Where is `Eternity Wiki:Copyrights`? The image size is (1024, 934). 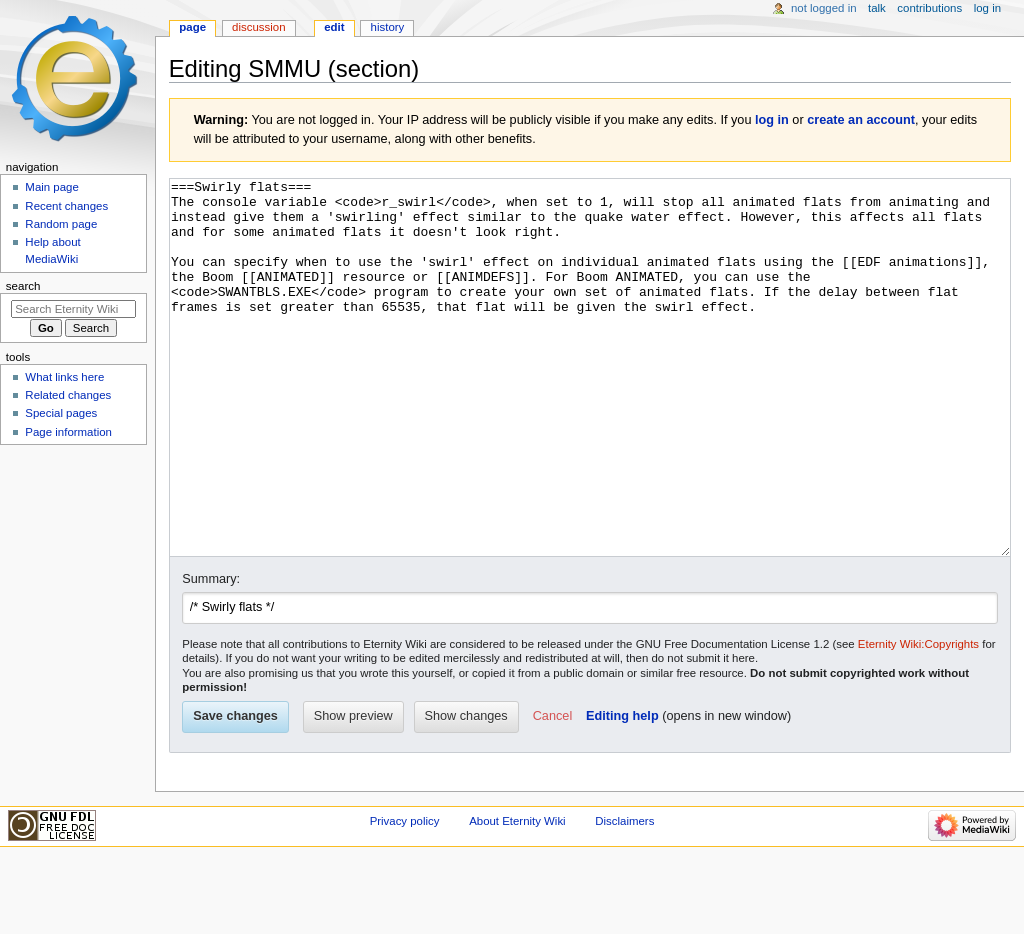 Eternity Wiki:Copyrights is located at coordinates (918, 719).